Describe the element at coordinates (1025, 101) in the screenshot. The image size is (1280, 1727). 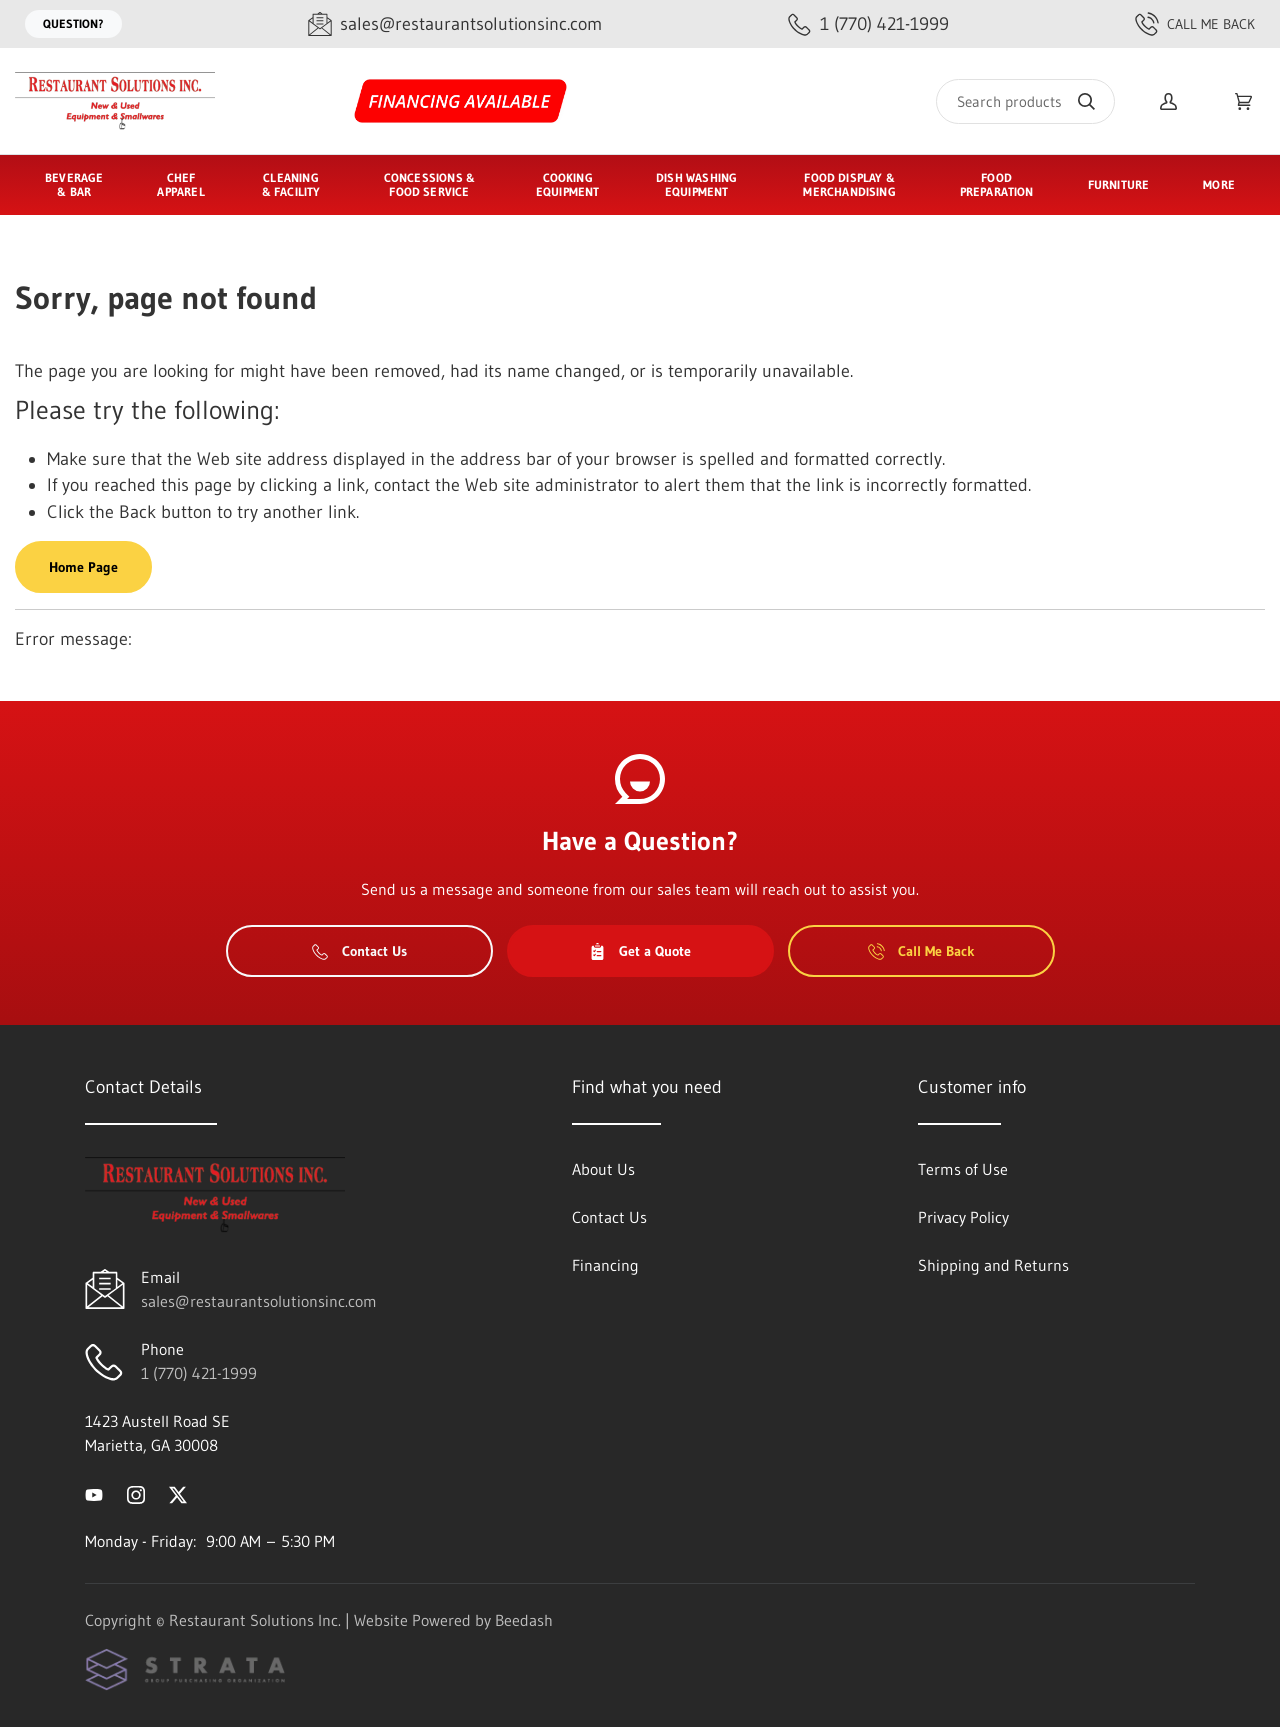
I see `[Search]` at that location.